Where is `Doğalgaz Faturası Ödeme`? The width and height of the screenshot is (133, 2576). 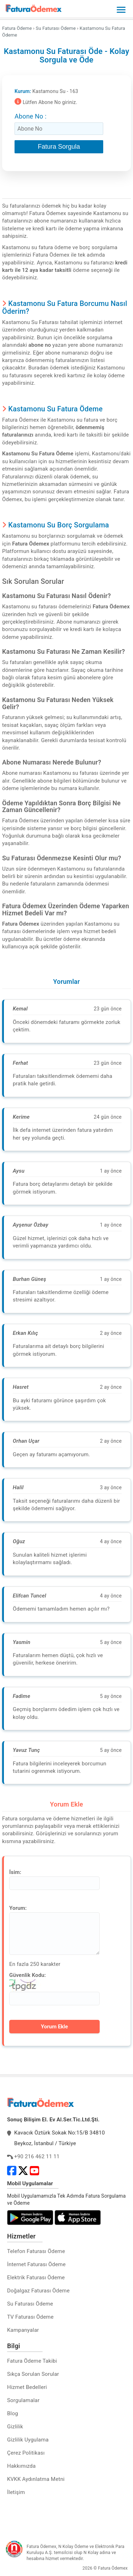 Doğalgaz Faturası Ödeme is located at coordinates (38, 2290).